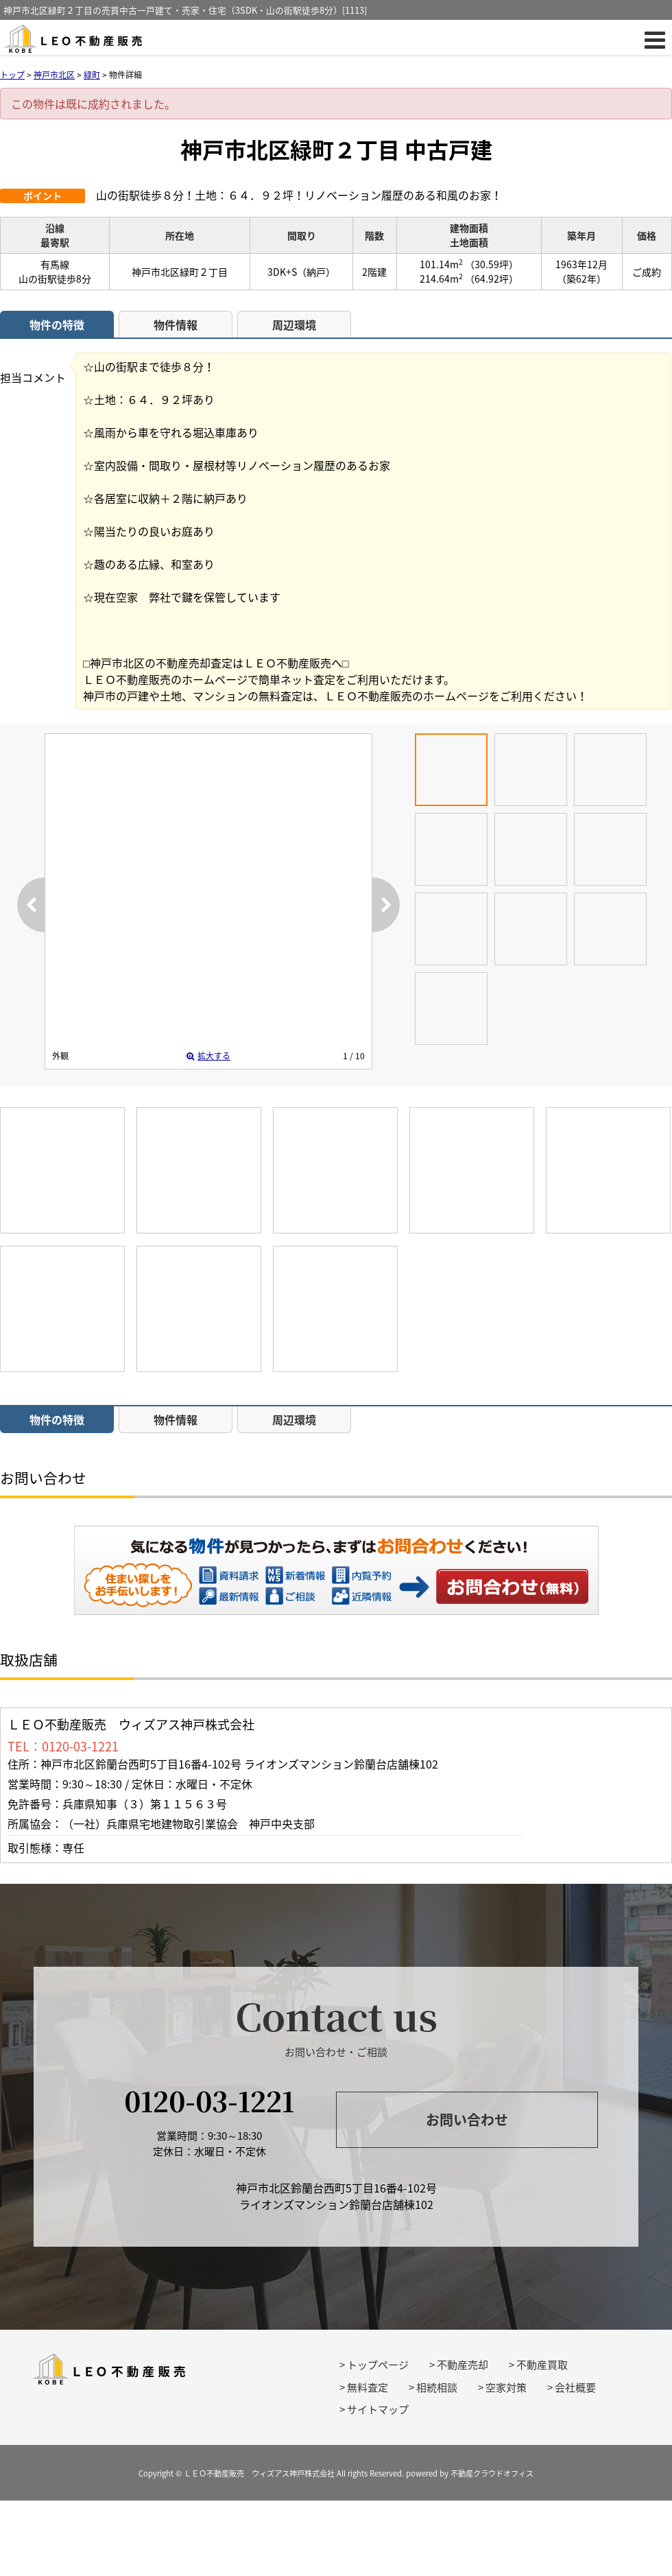 This screenshot has width=672, height=2576. Describe the element at coordinates (378, 2364) in the screenshot. I see `トップページ` at that location.